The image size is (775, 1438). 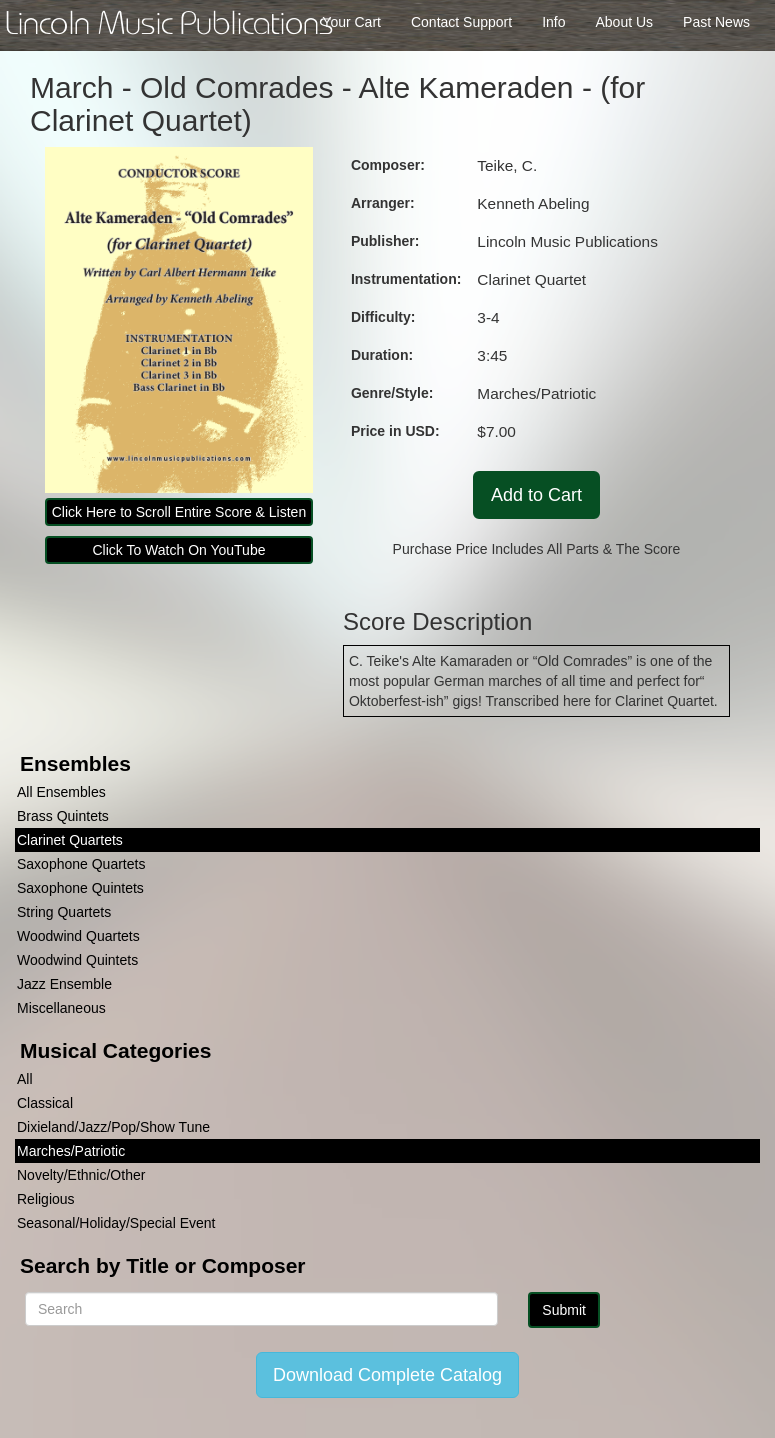 I want to click on Clarinet Quartets, so click(x=70, y=840).